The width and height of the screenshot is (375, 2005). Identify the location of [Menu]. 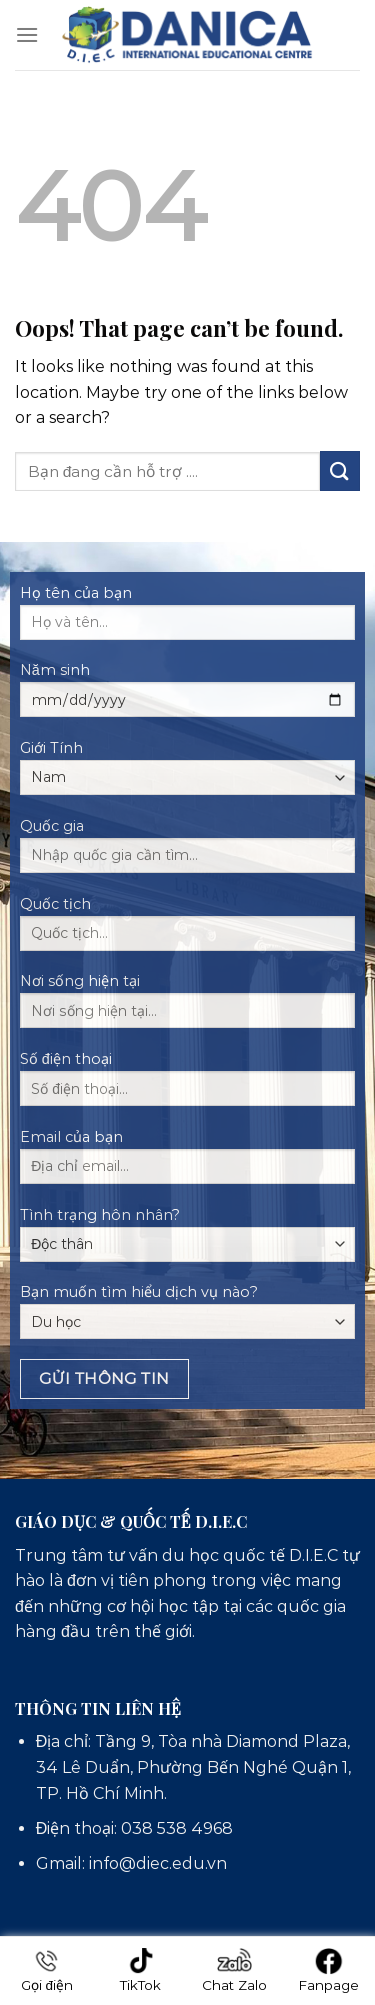
(27, 34).